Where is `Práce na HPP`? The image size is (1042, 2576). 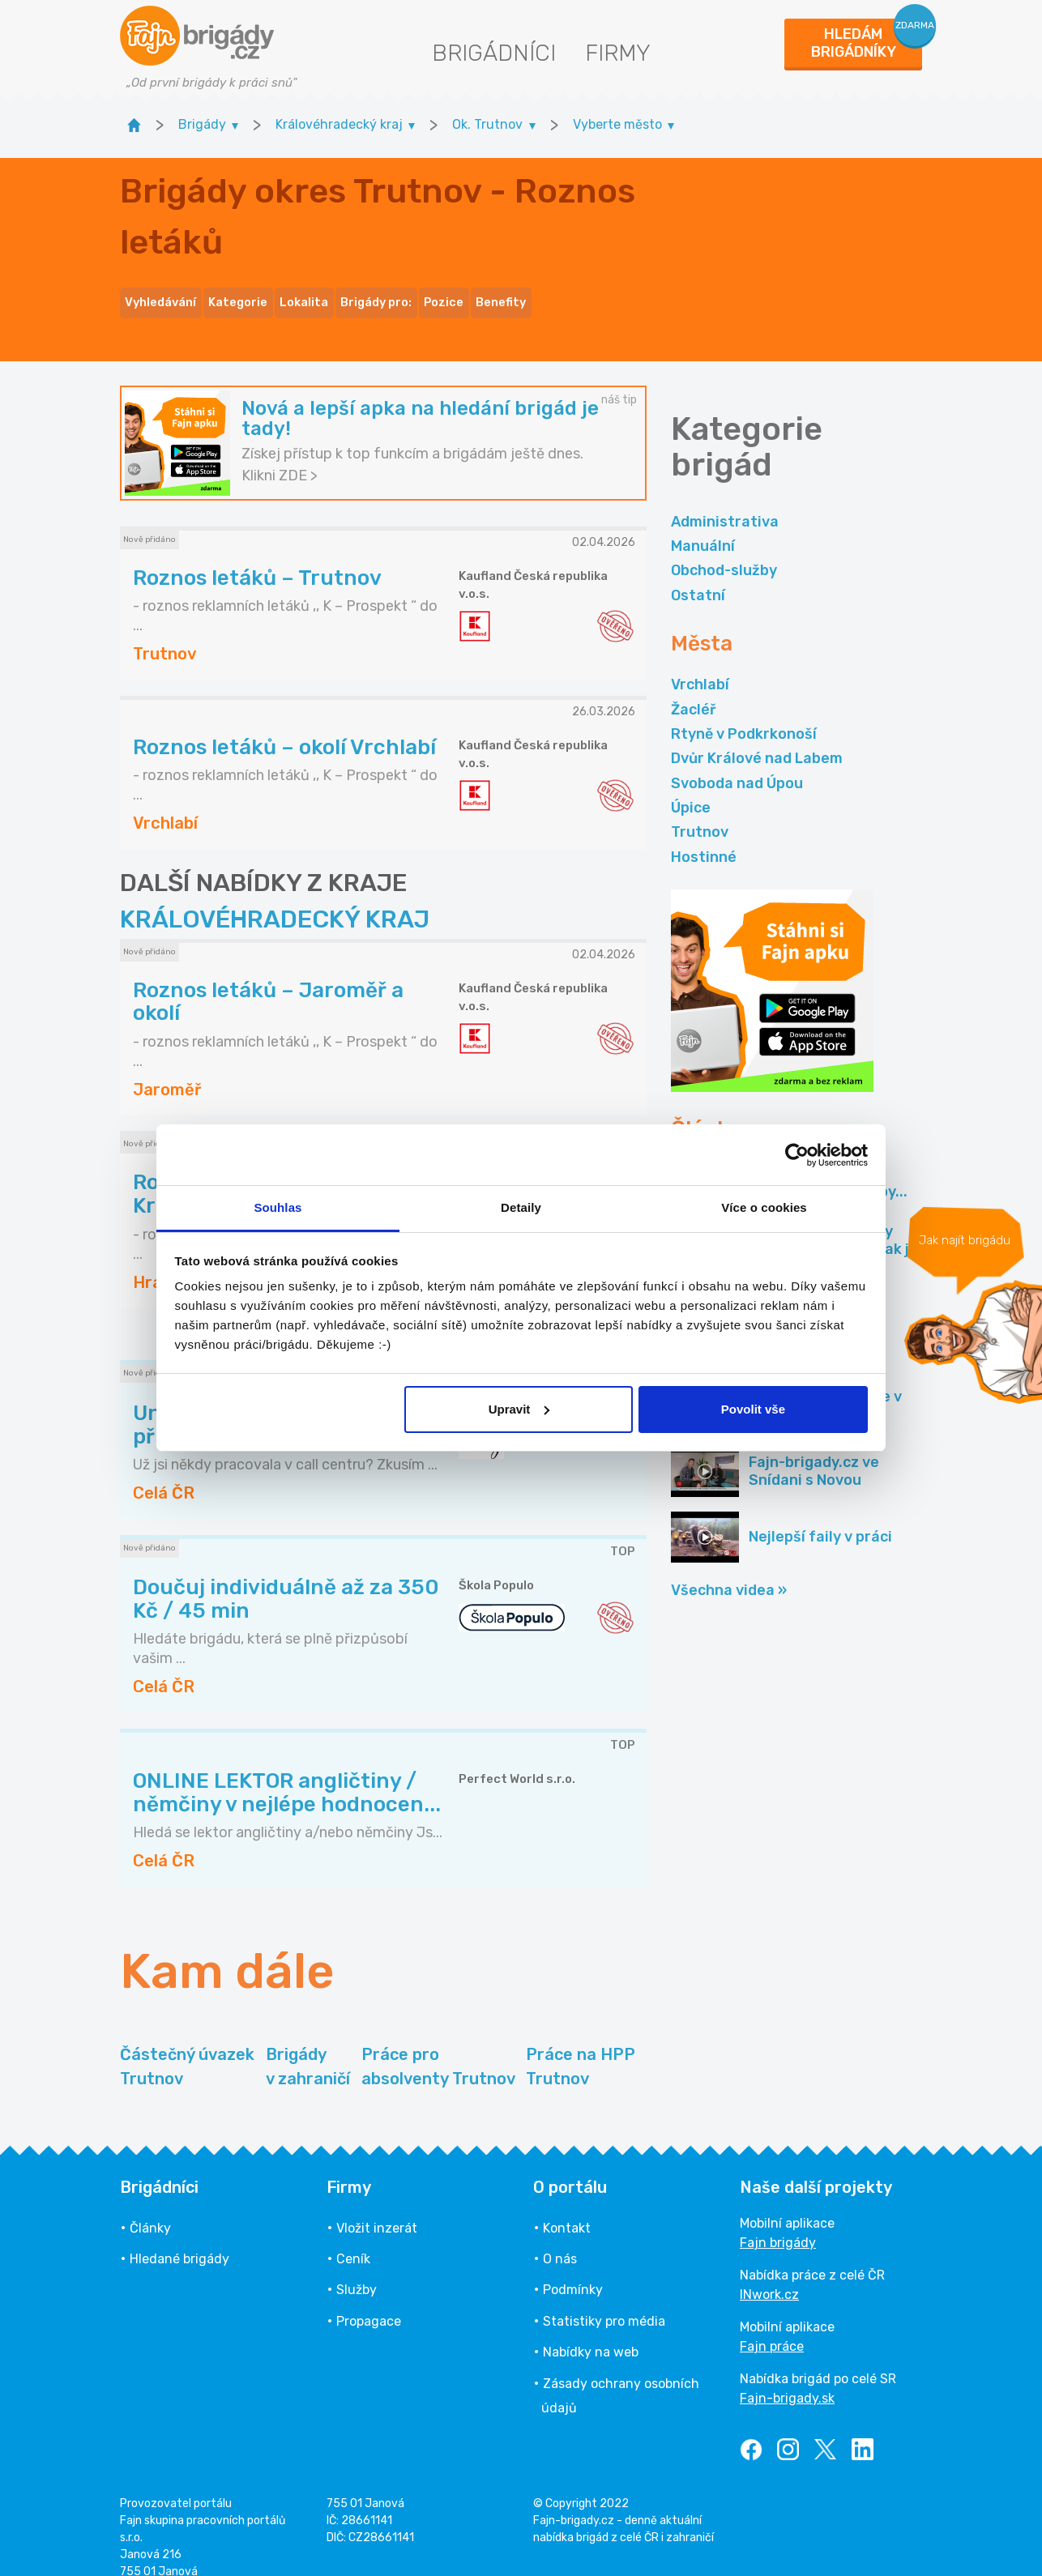 Práce na HPP is located at coordinates (580, 2047).